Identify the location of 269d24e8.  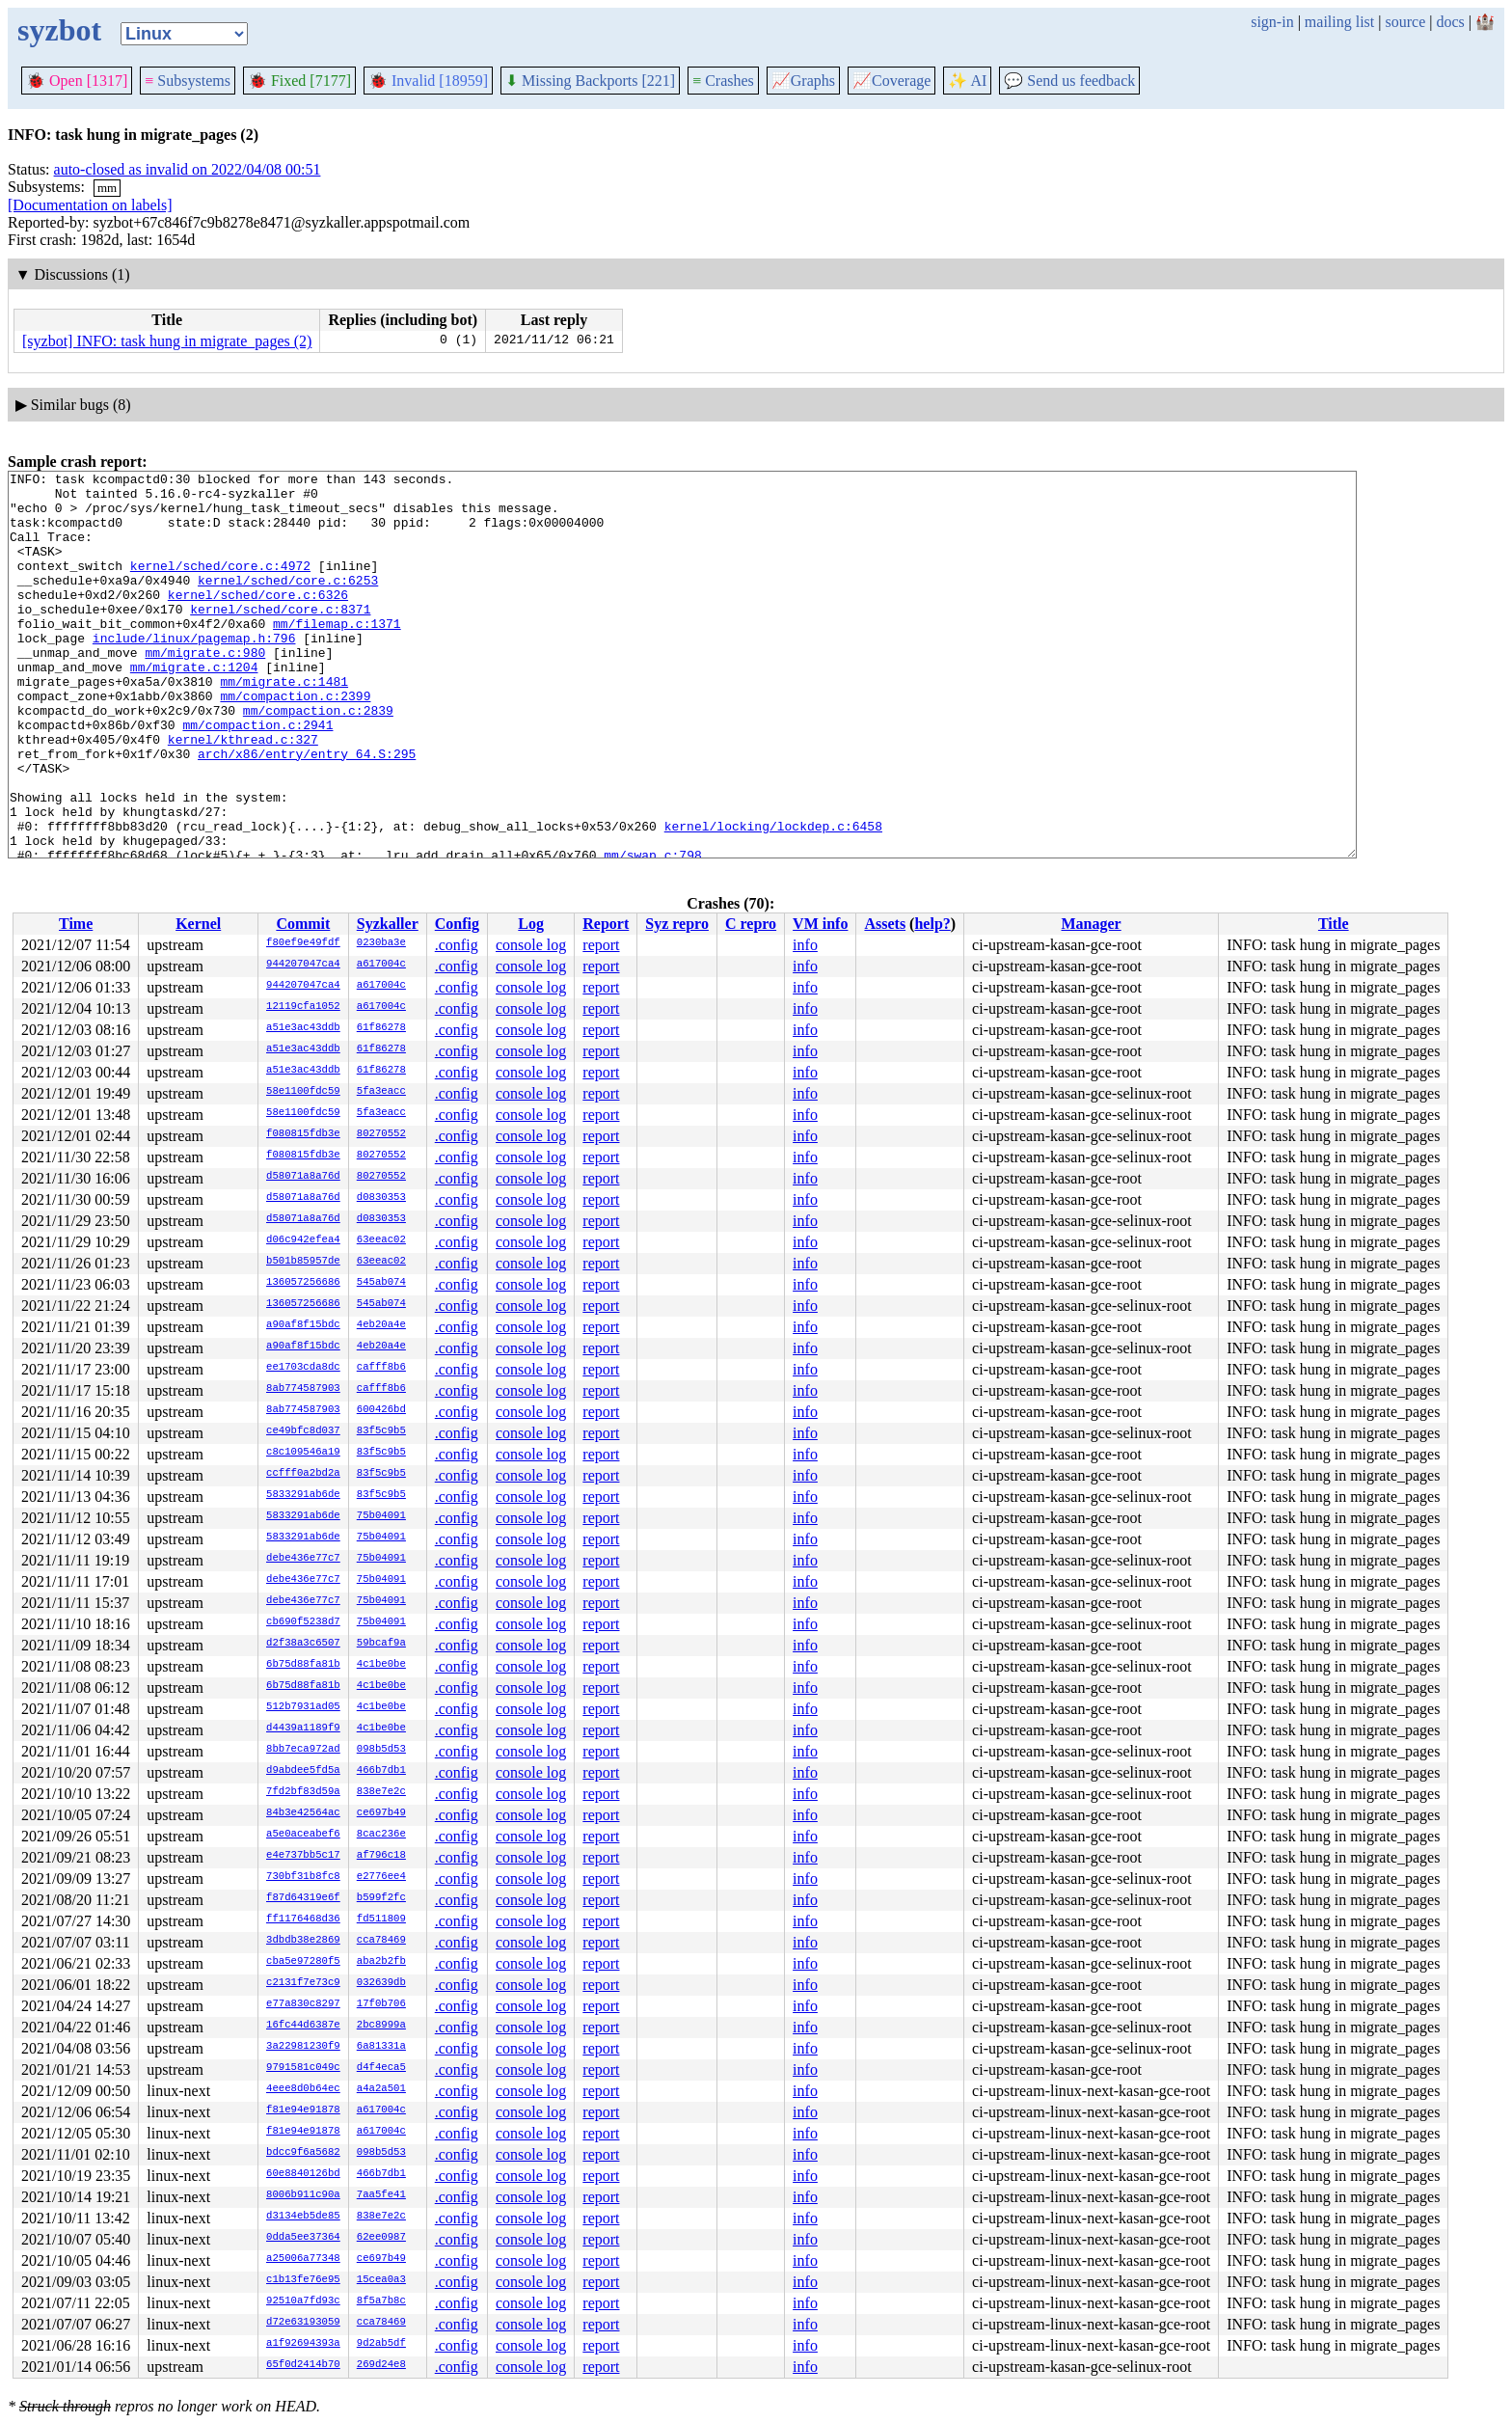
(381, 2365).